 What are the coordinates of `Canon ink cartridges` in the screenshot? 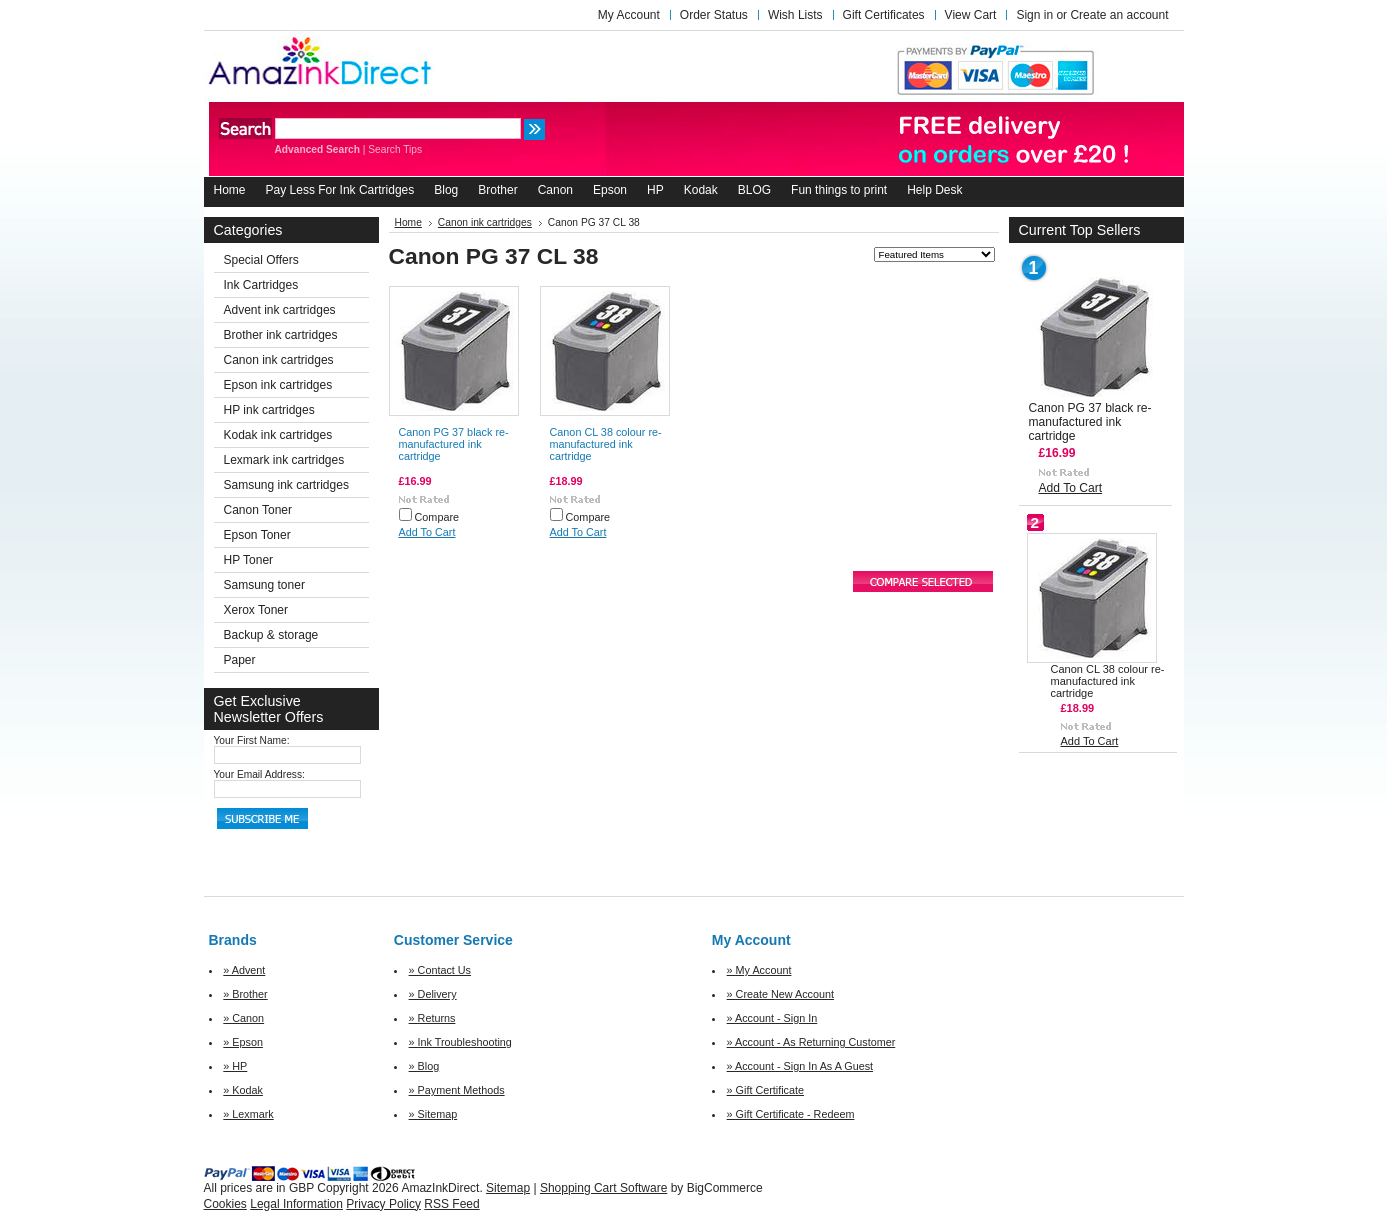 It's located at (279, 360).